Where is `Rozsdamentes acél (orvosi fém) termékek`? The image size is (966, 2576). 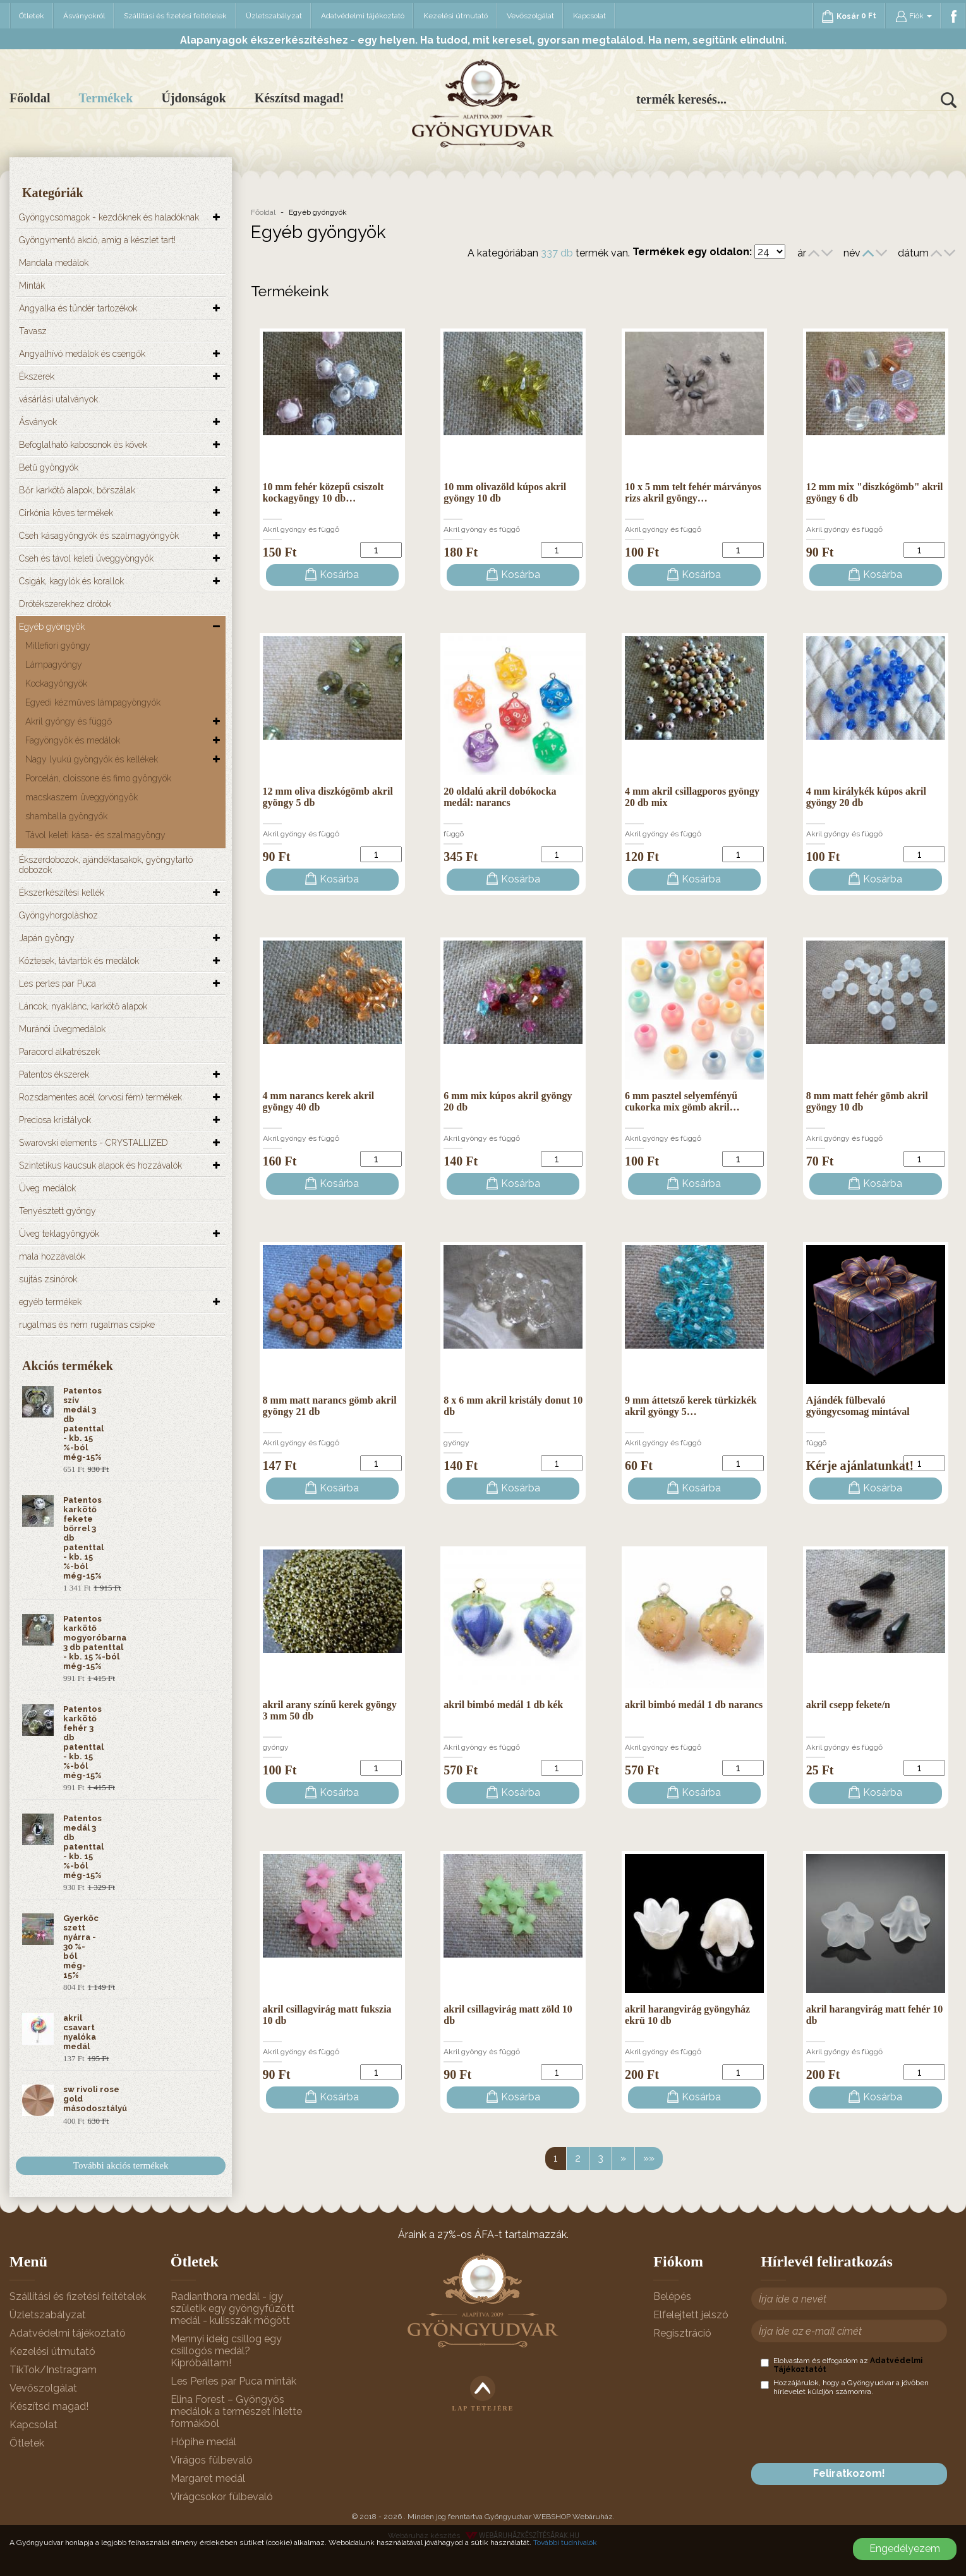 Rozsdamentes acél (orvosi fém) termékek is located at coordinates (100, 1097).